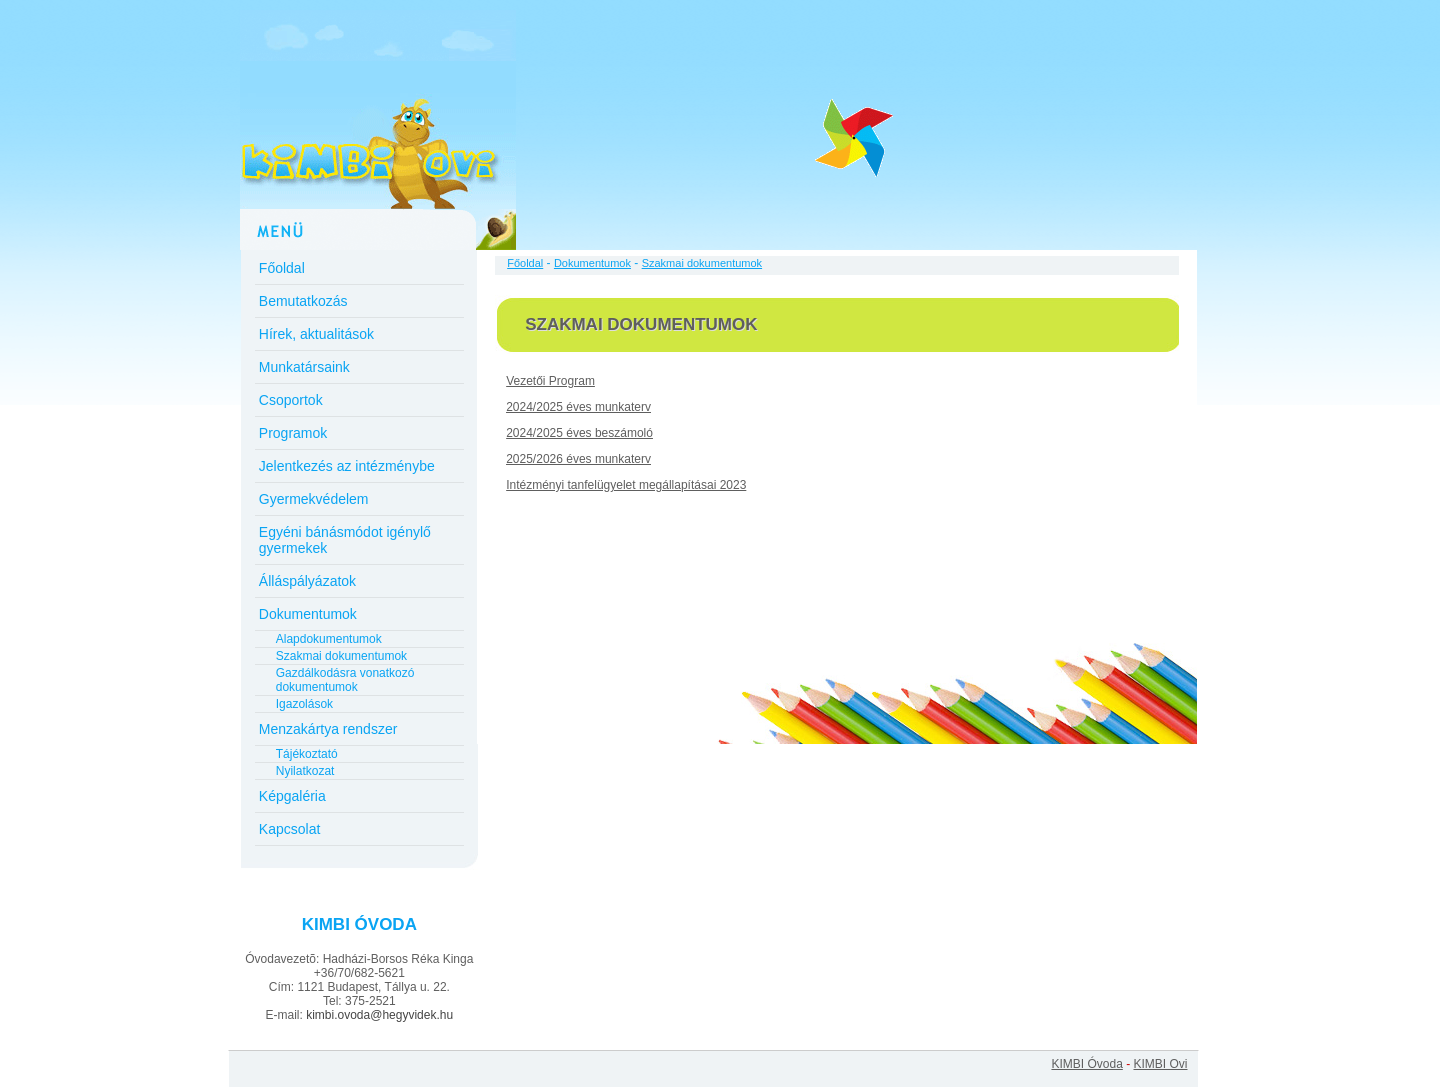  Describe the element at coordinates (550, 381) in the screenshot. I see `Vezetői Program` at that location.